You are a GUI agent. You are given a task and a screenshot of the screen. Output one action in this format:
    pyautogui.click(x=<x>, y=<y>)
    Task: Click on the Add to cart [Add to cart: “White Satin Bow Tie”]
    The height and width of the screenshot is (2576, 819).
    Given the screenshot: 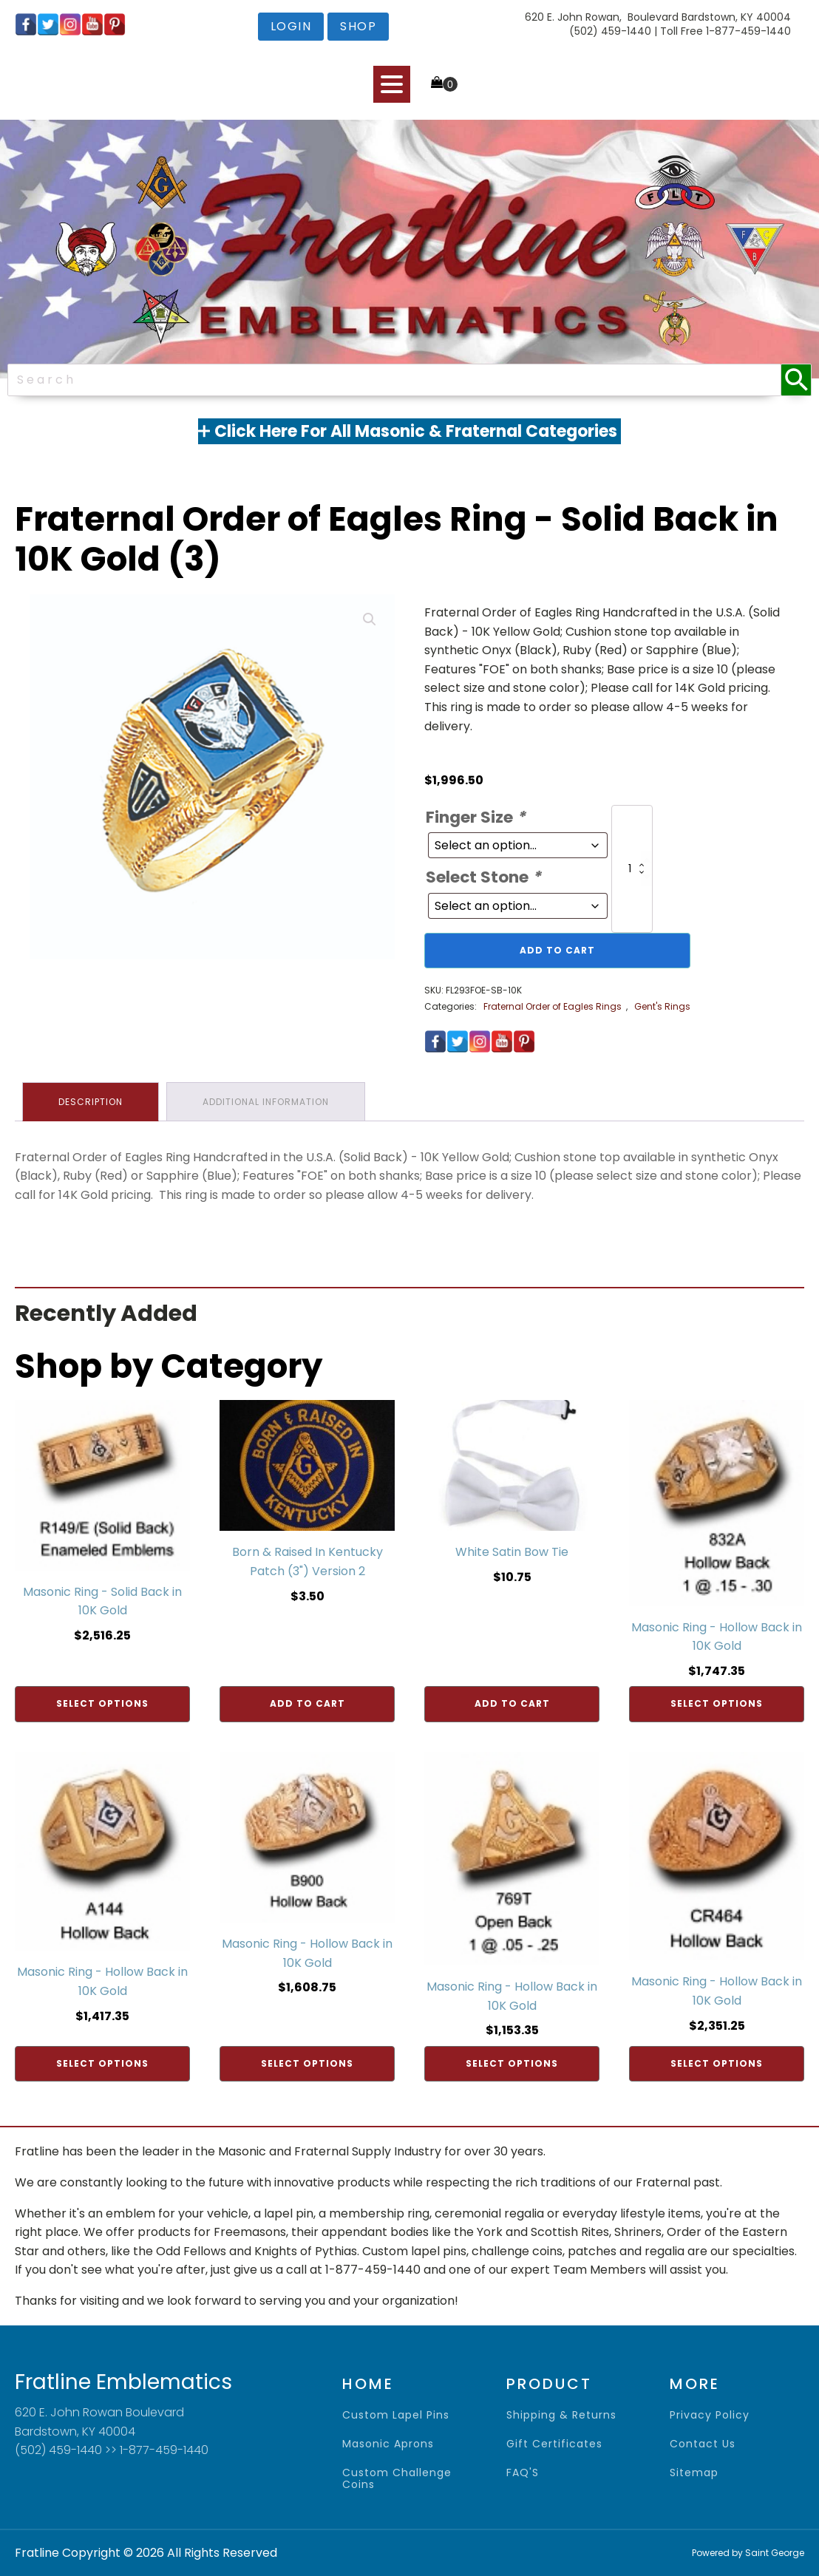 What is the action you would take?
    pyautogui.click(x=512, y=1703)
    